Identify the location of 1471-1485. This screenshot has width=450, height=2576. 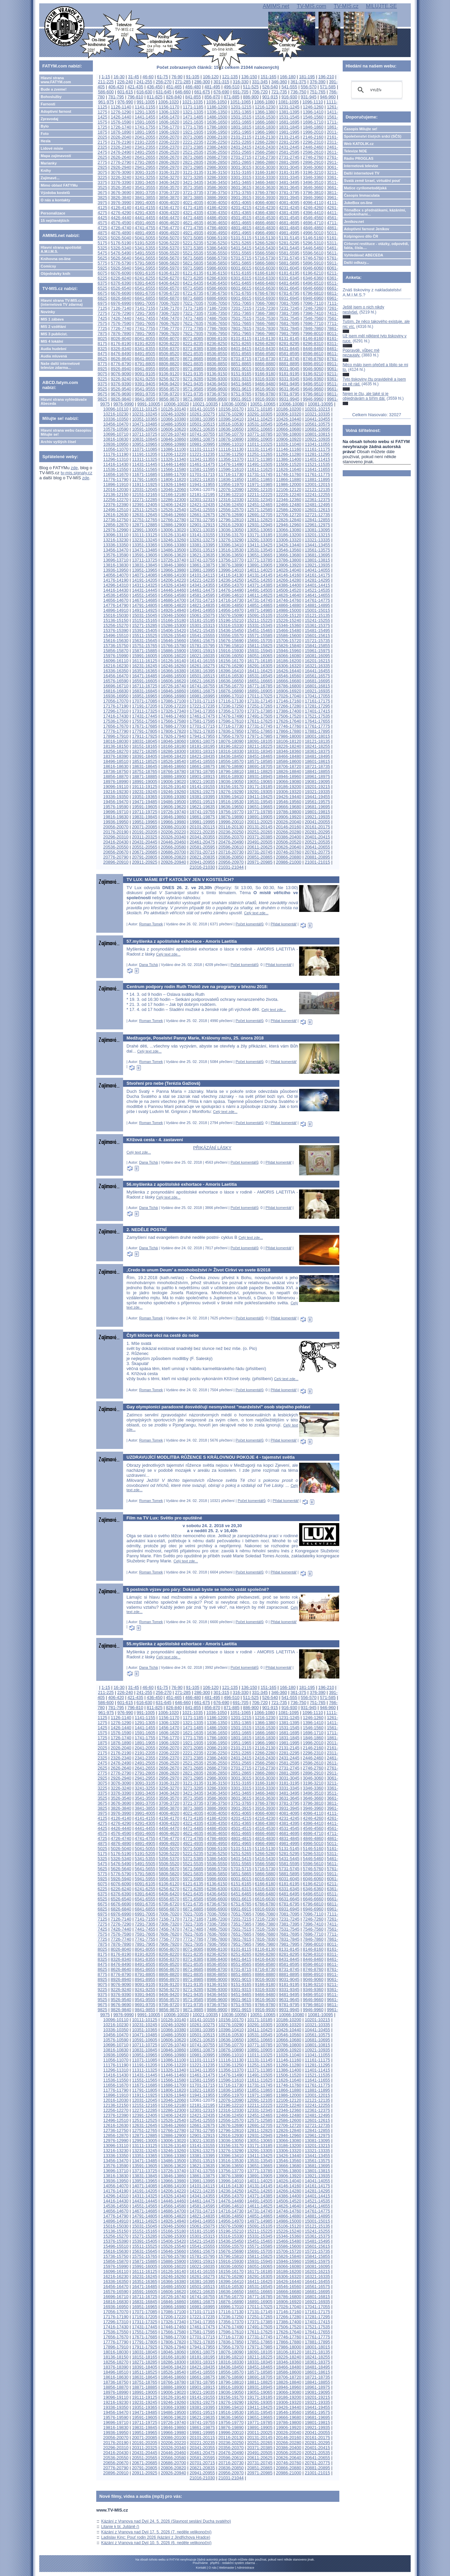
(193, 116).